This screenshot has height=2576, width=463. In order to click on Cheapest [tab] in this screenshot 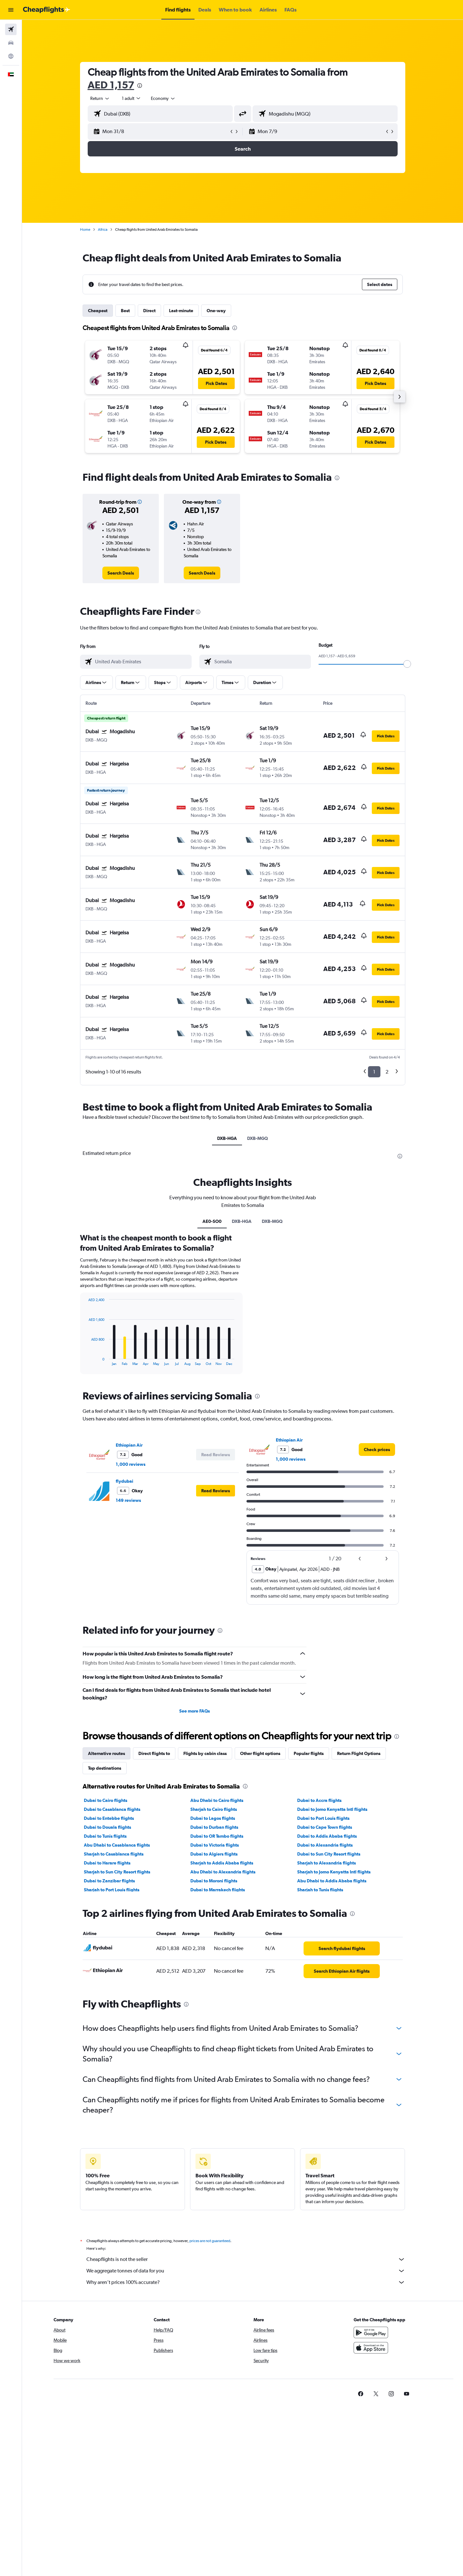, I will do `click(97, 310)`.